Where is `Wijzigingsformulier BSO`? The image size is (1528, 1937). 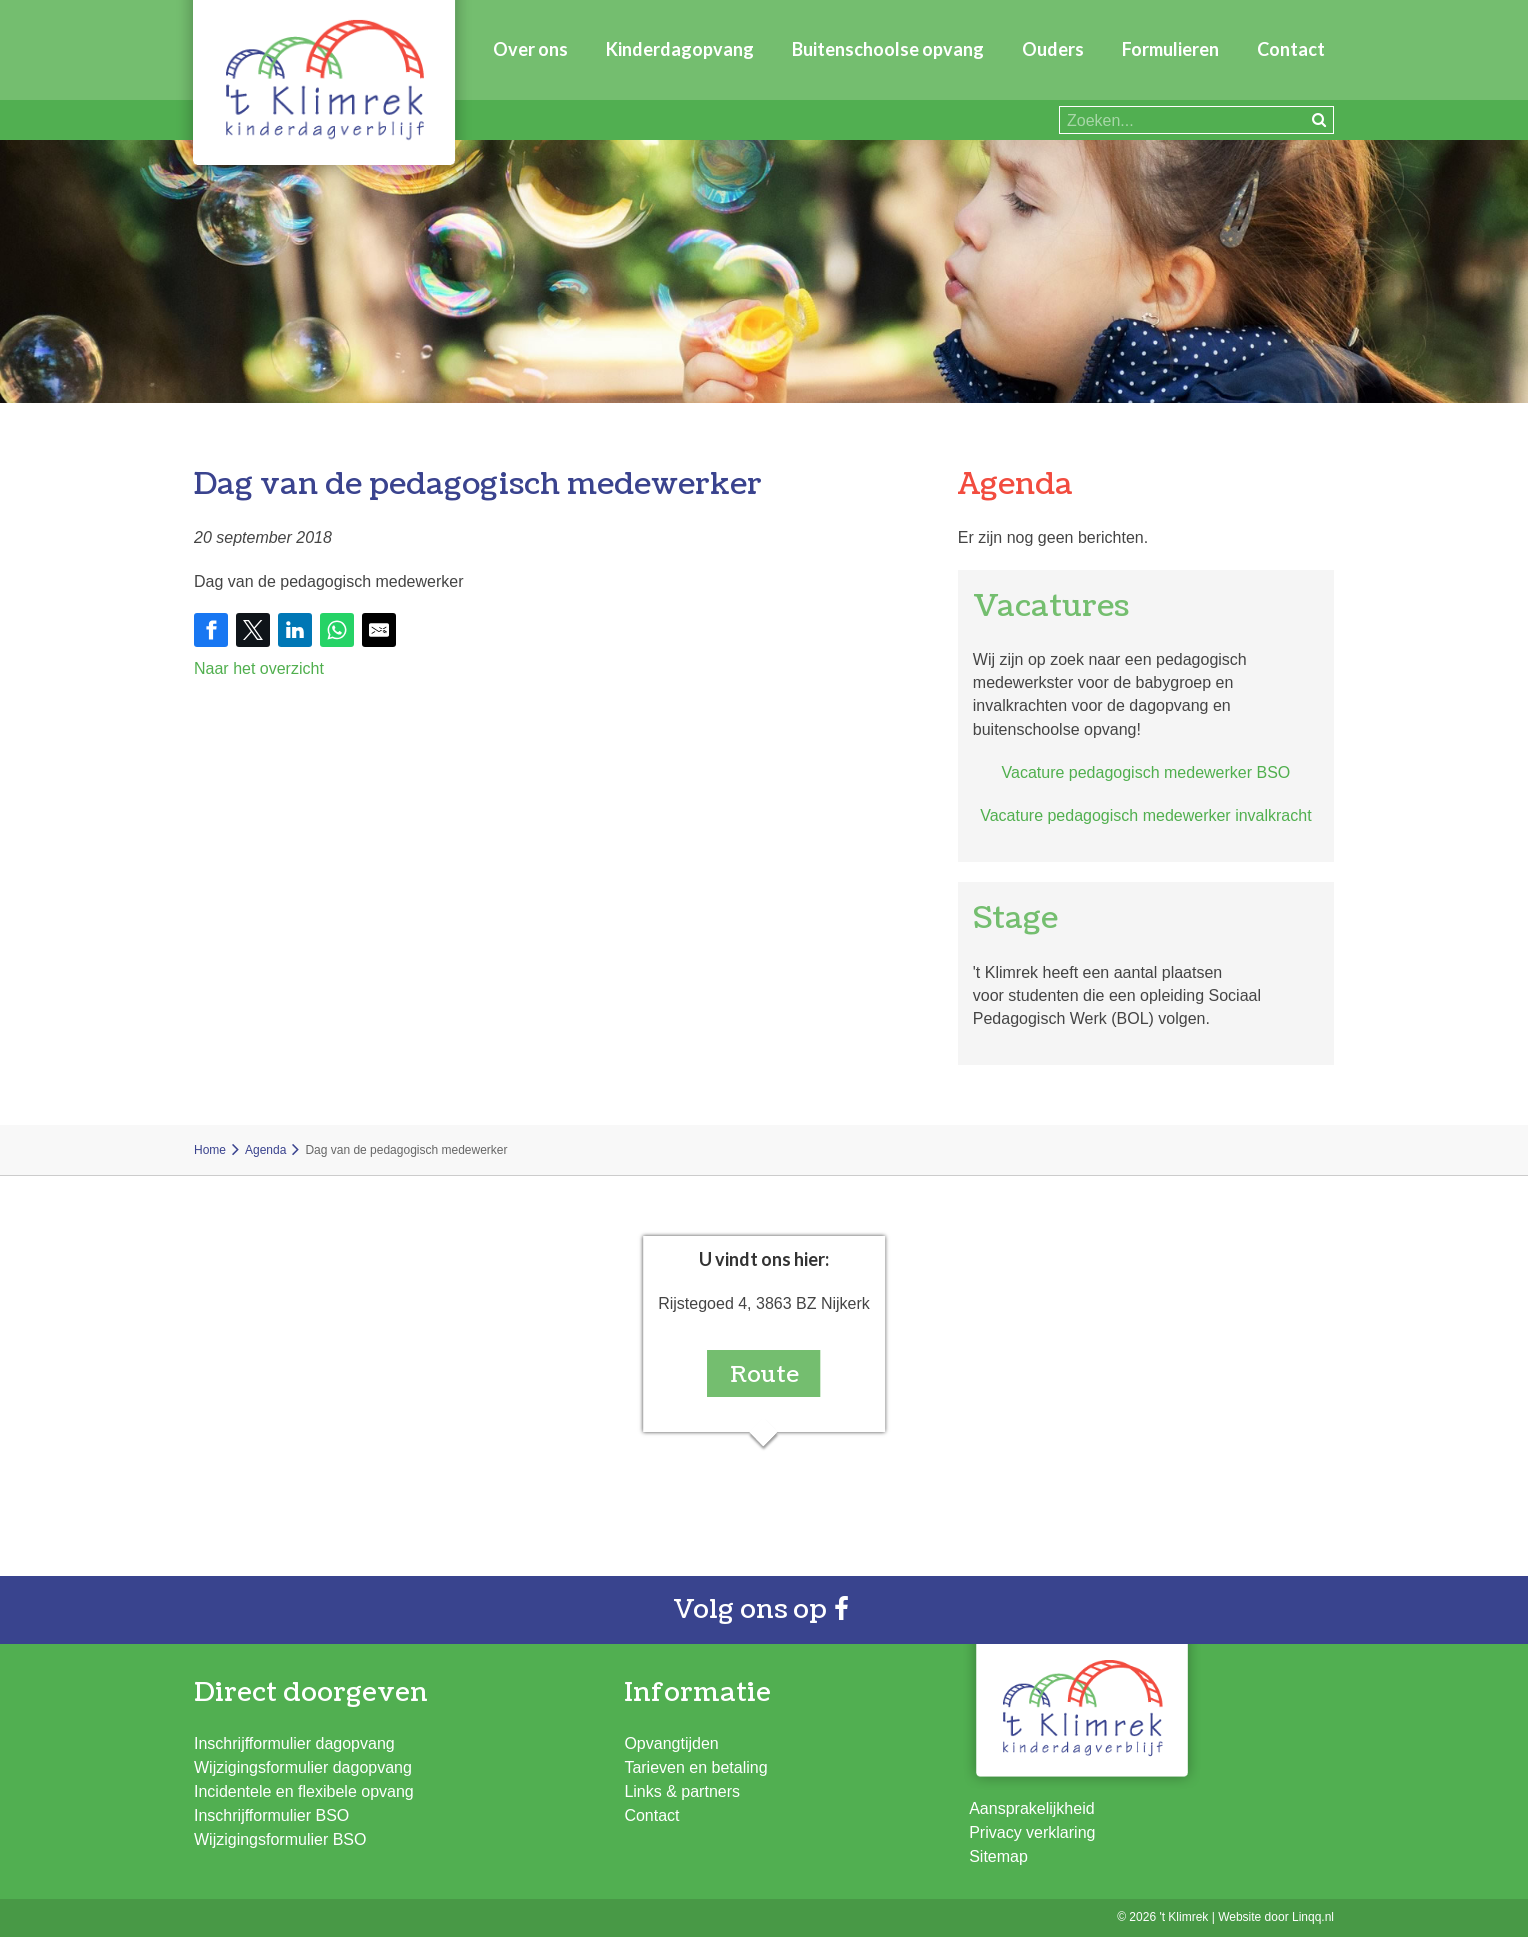
Wijzigingsformulier BSO is located at coordinates (280, 1839).